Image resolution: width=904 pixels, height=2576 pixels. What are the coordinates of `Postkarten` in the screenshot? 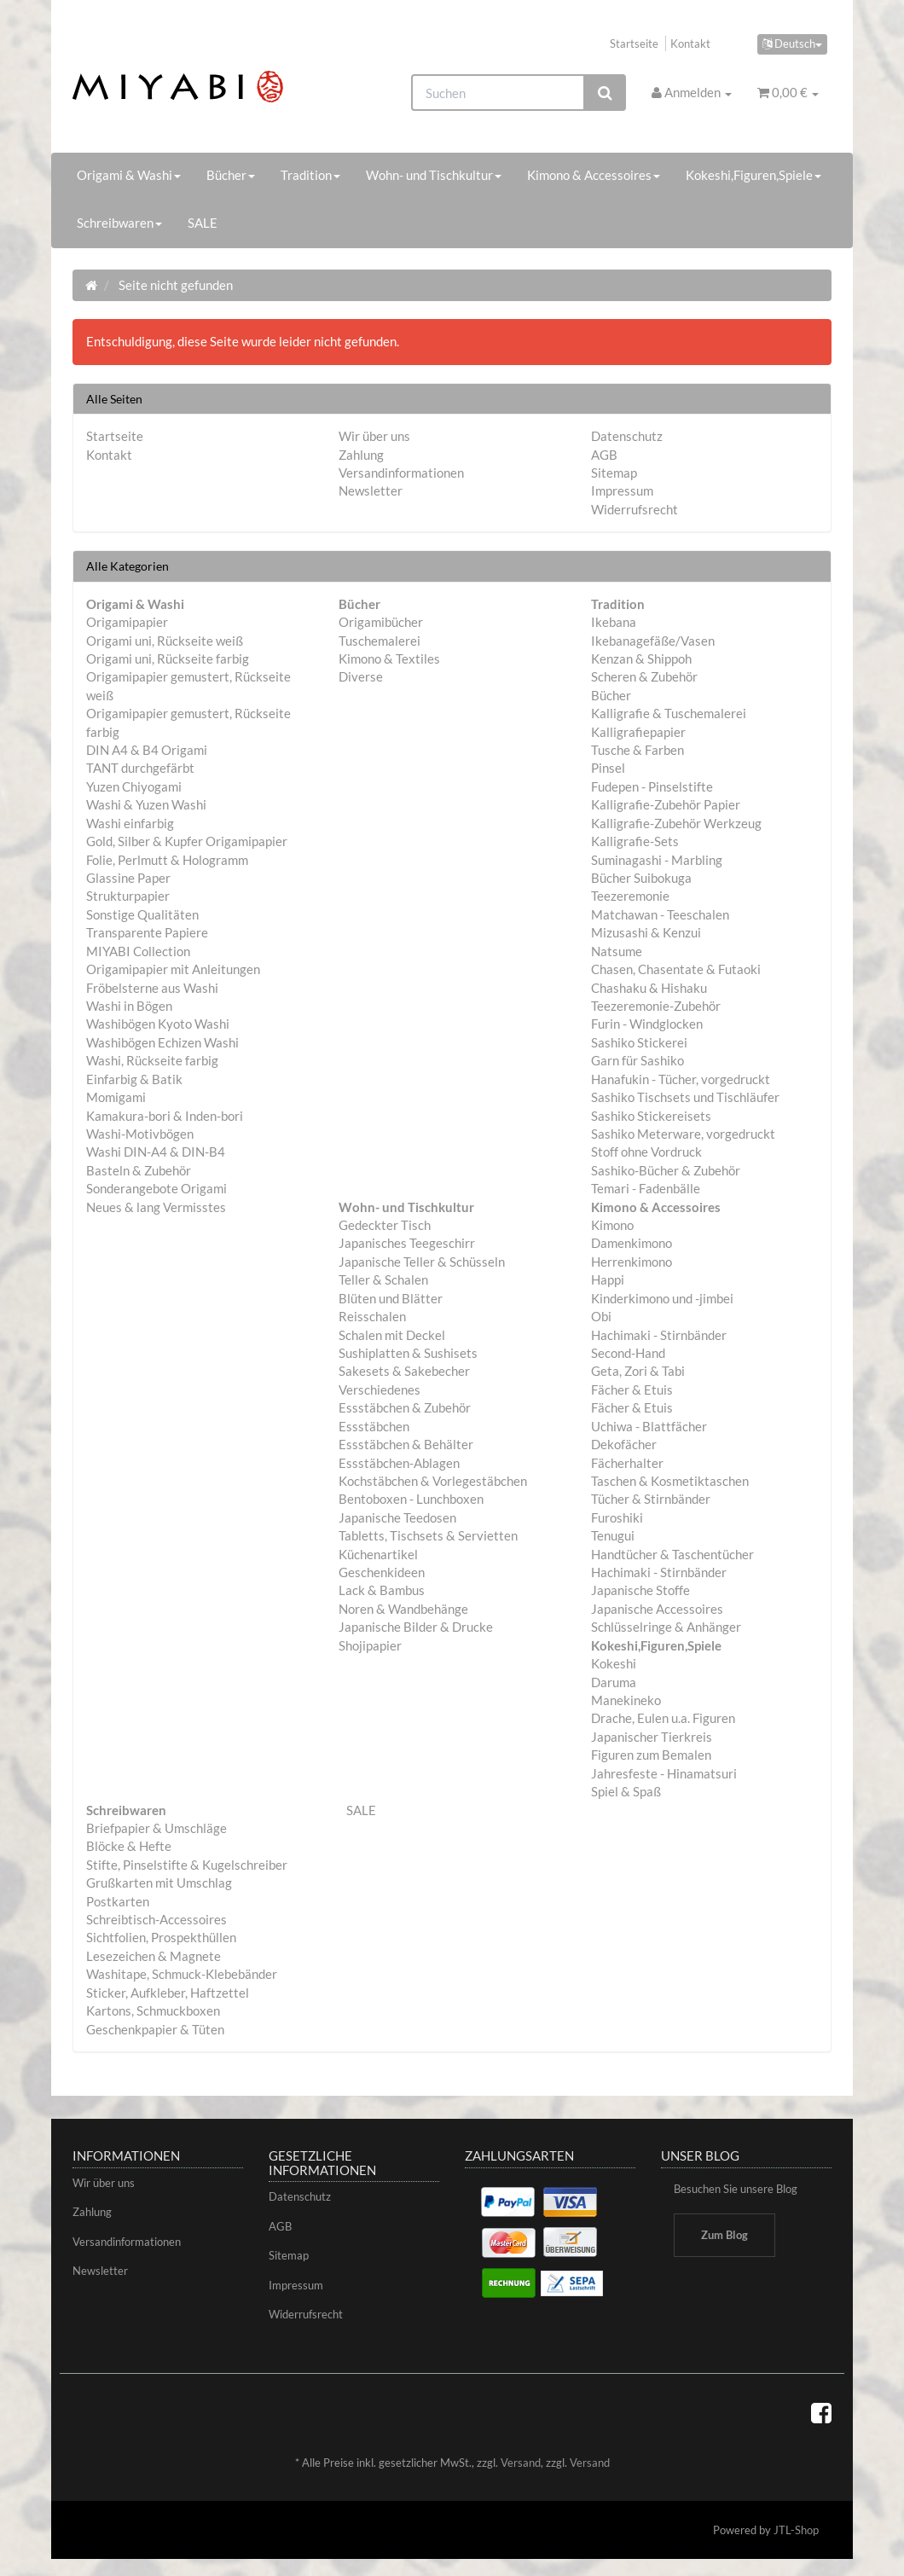 It's located at (117, 1901).